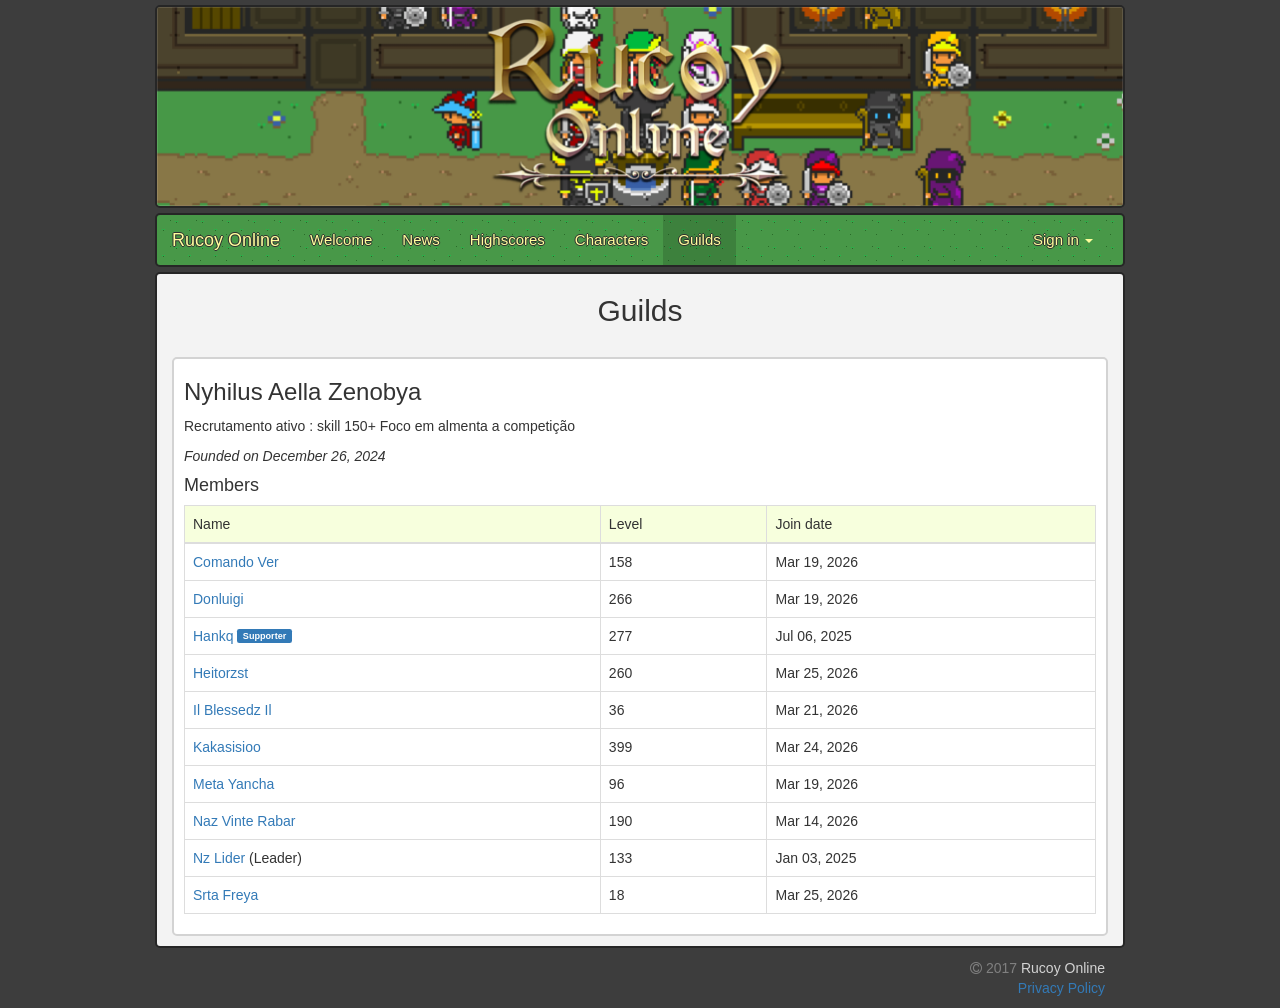 This screenshot has width=1280, height=1008. What do you see at coordinates (233, 784) in the screenshot?
I see `Meta Yancha` at bounding box center [233, 784].